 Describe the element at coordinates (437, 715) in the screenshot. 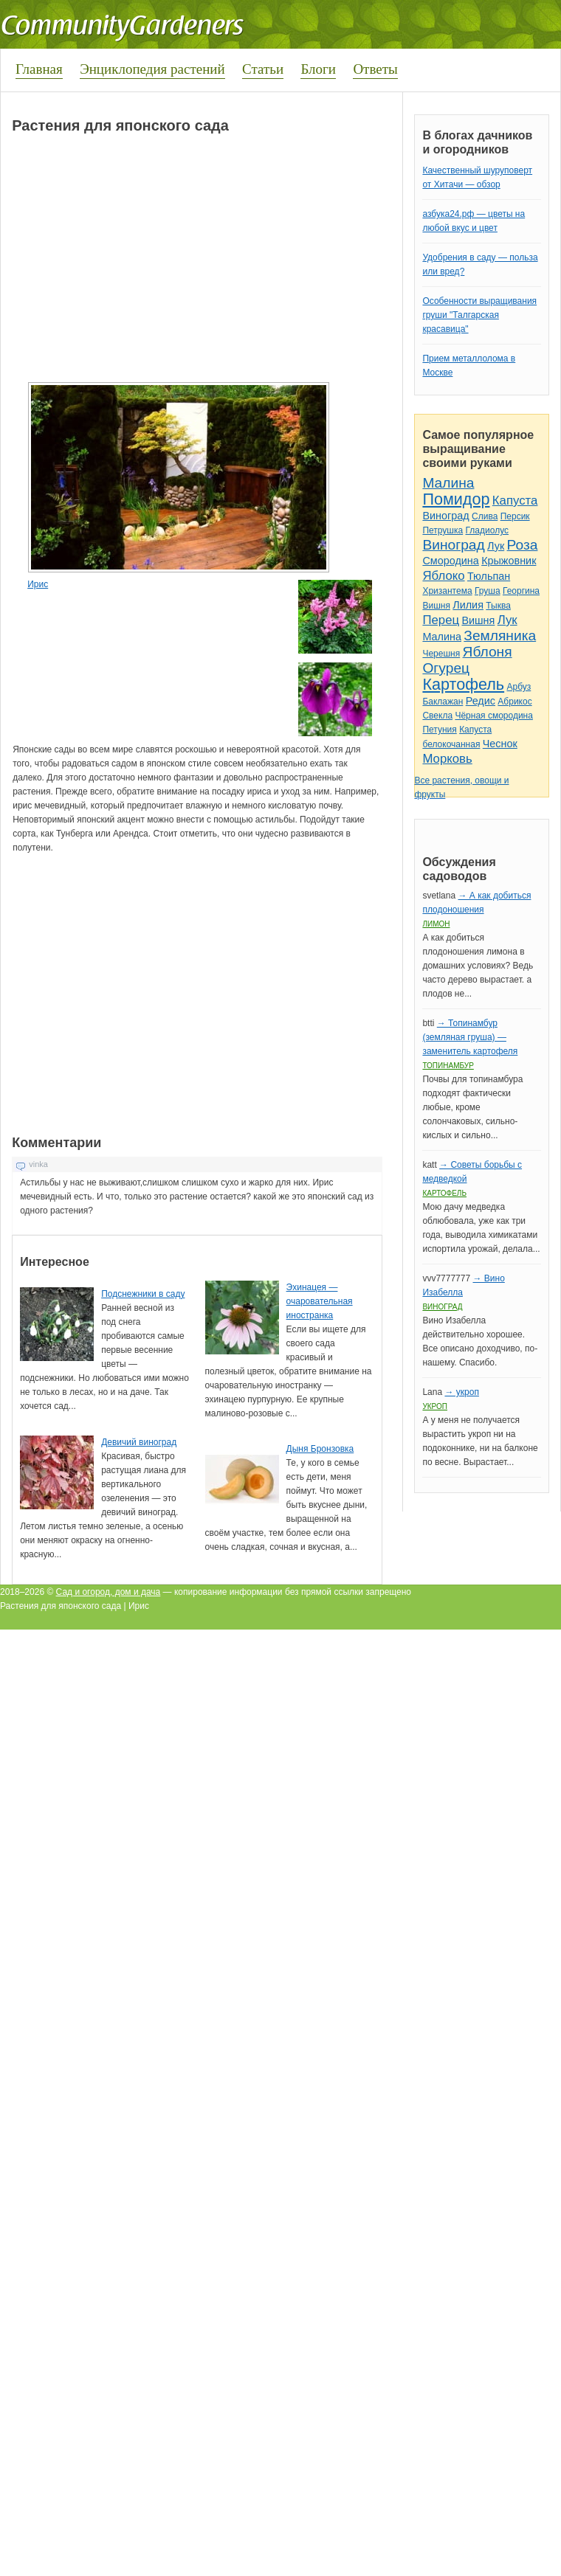

I see `Свекла` at that location.